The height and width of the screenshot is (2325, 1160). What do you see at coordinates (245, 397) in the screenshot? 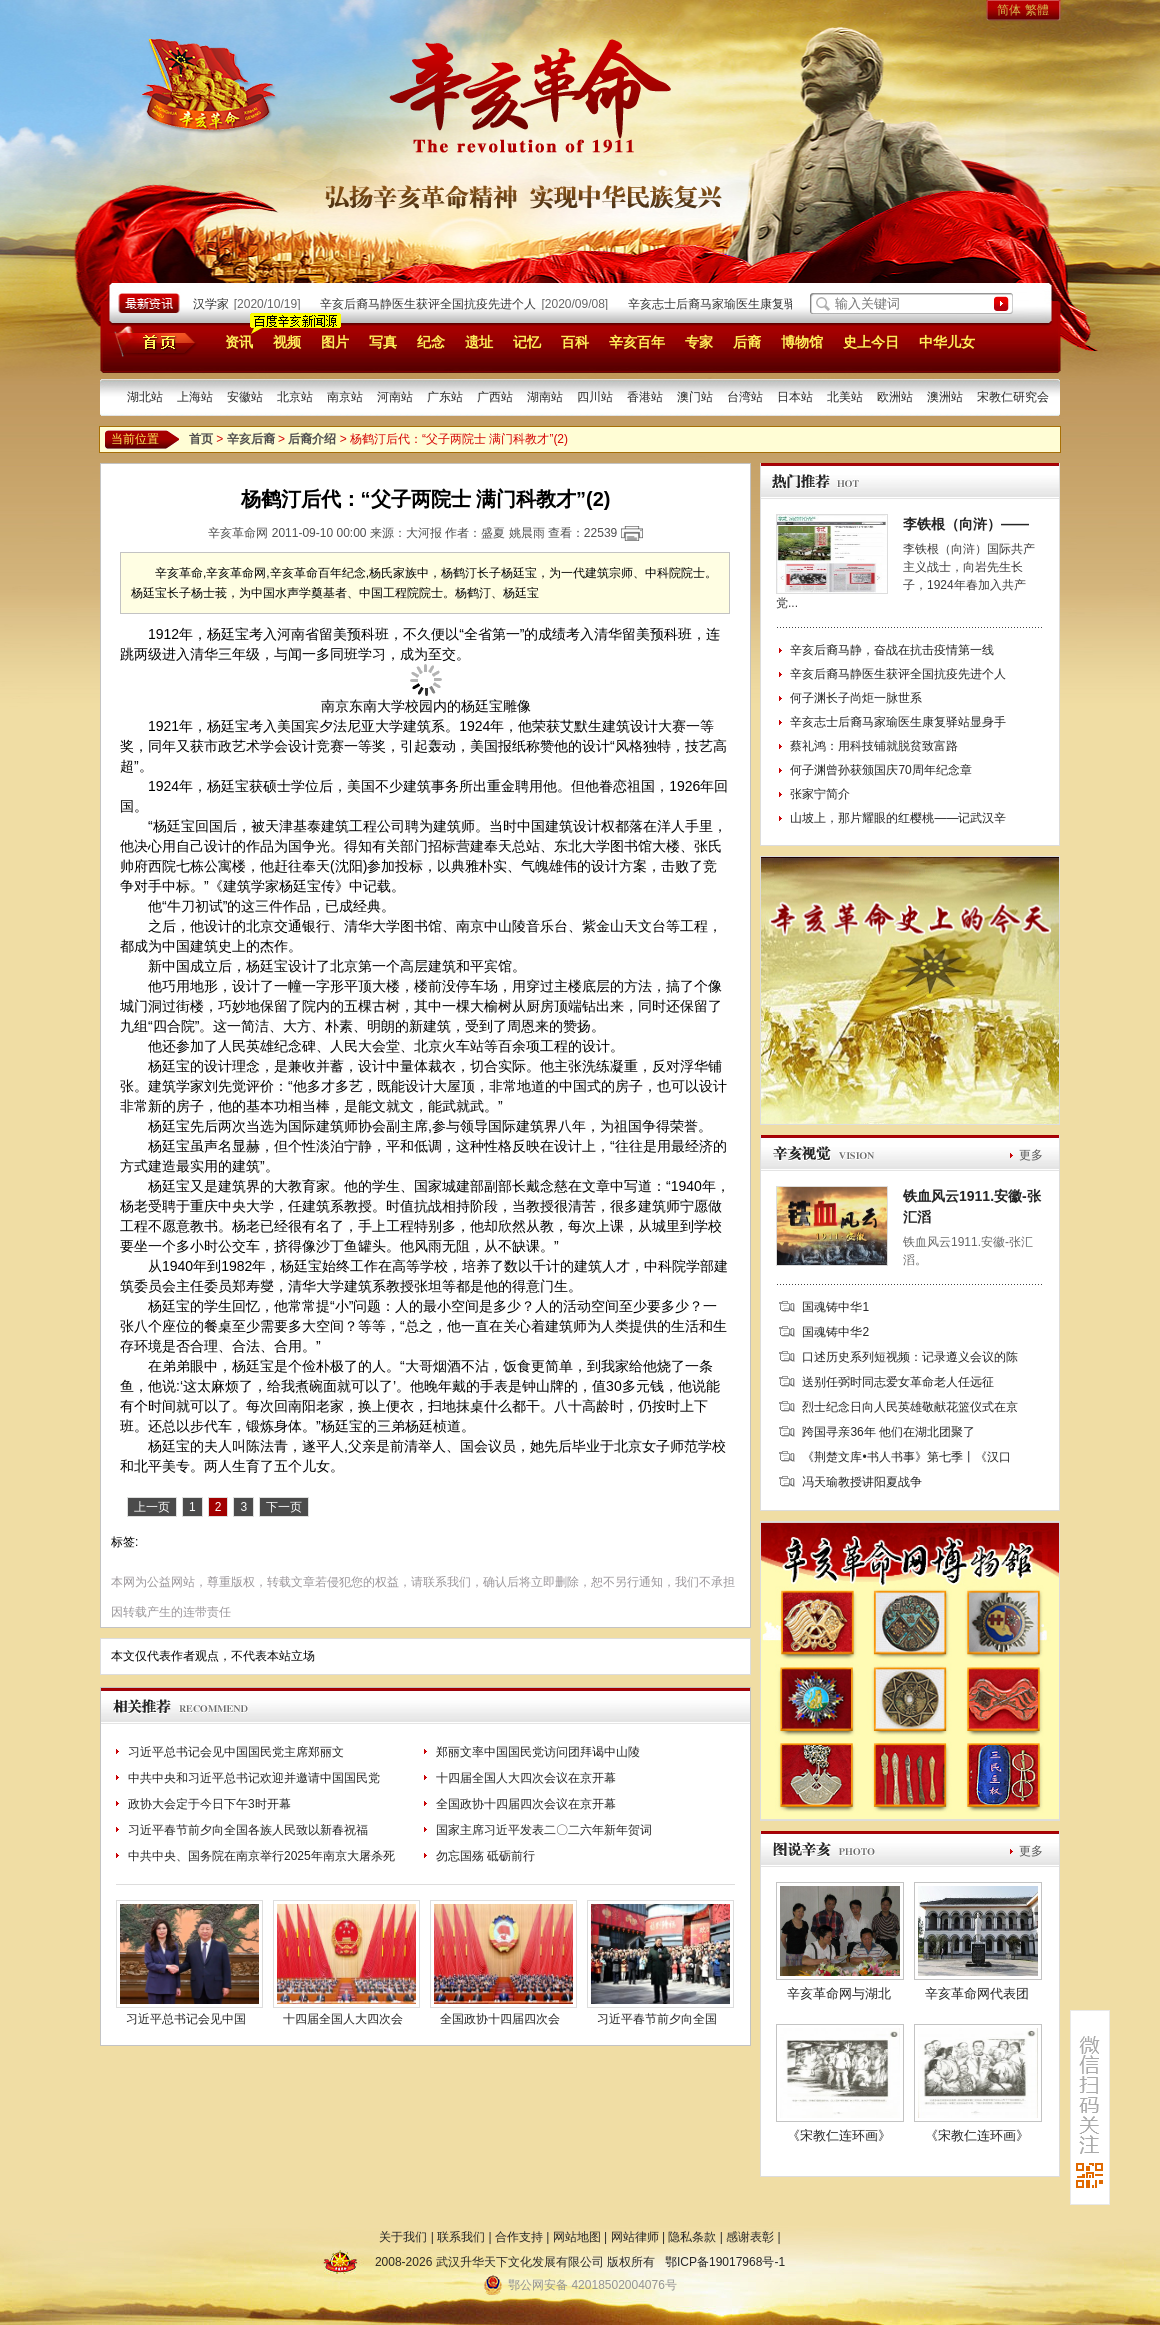
I see `安徽站` at bounding box center [245, 397].